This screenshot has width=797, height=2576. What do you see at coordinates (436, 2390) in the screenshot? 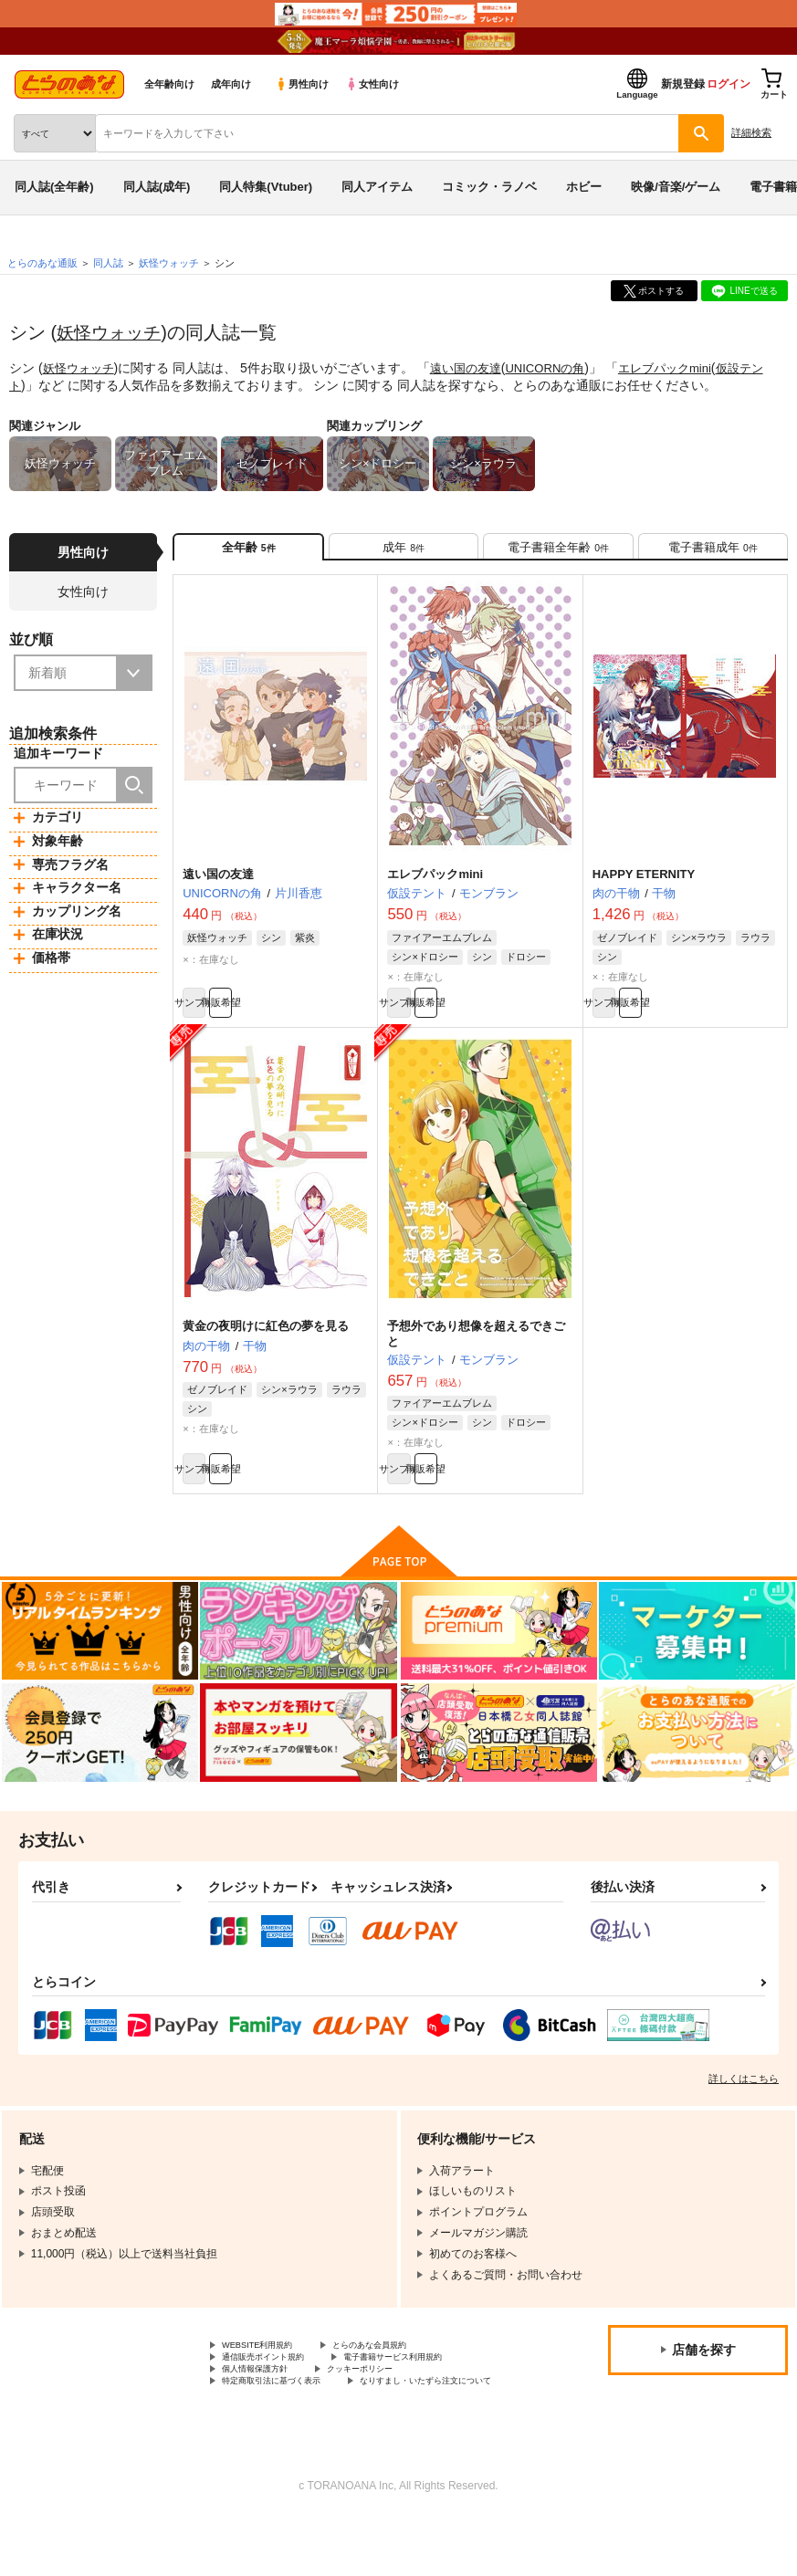
I see `電子書籍サービス利用規約` at bounding box center [436, 2390].